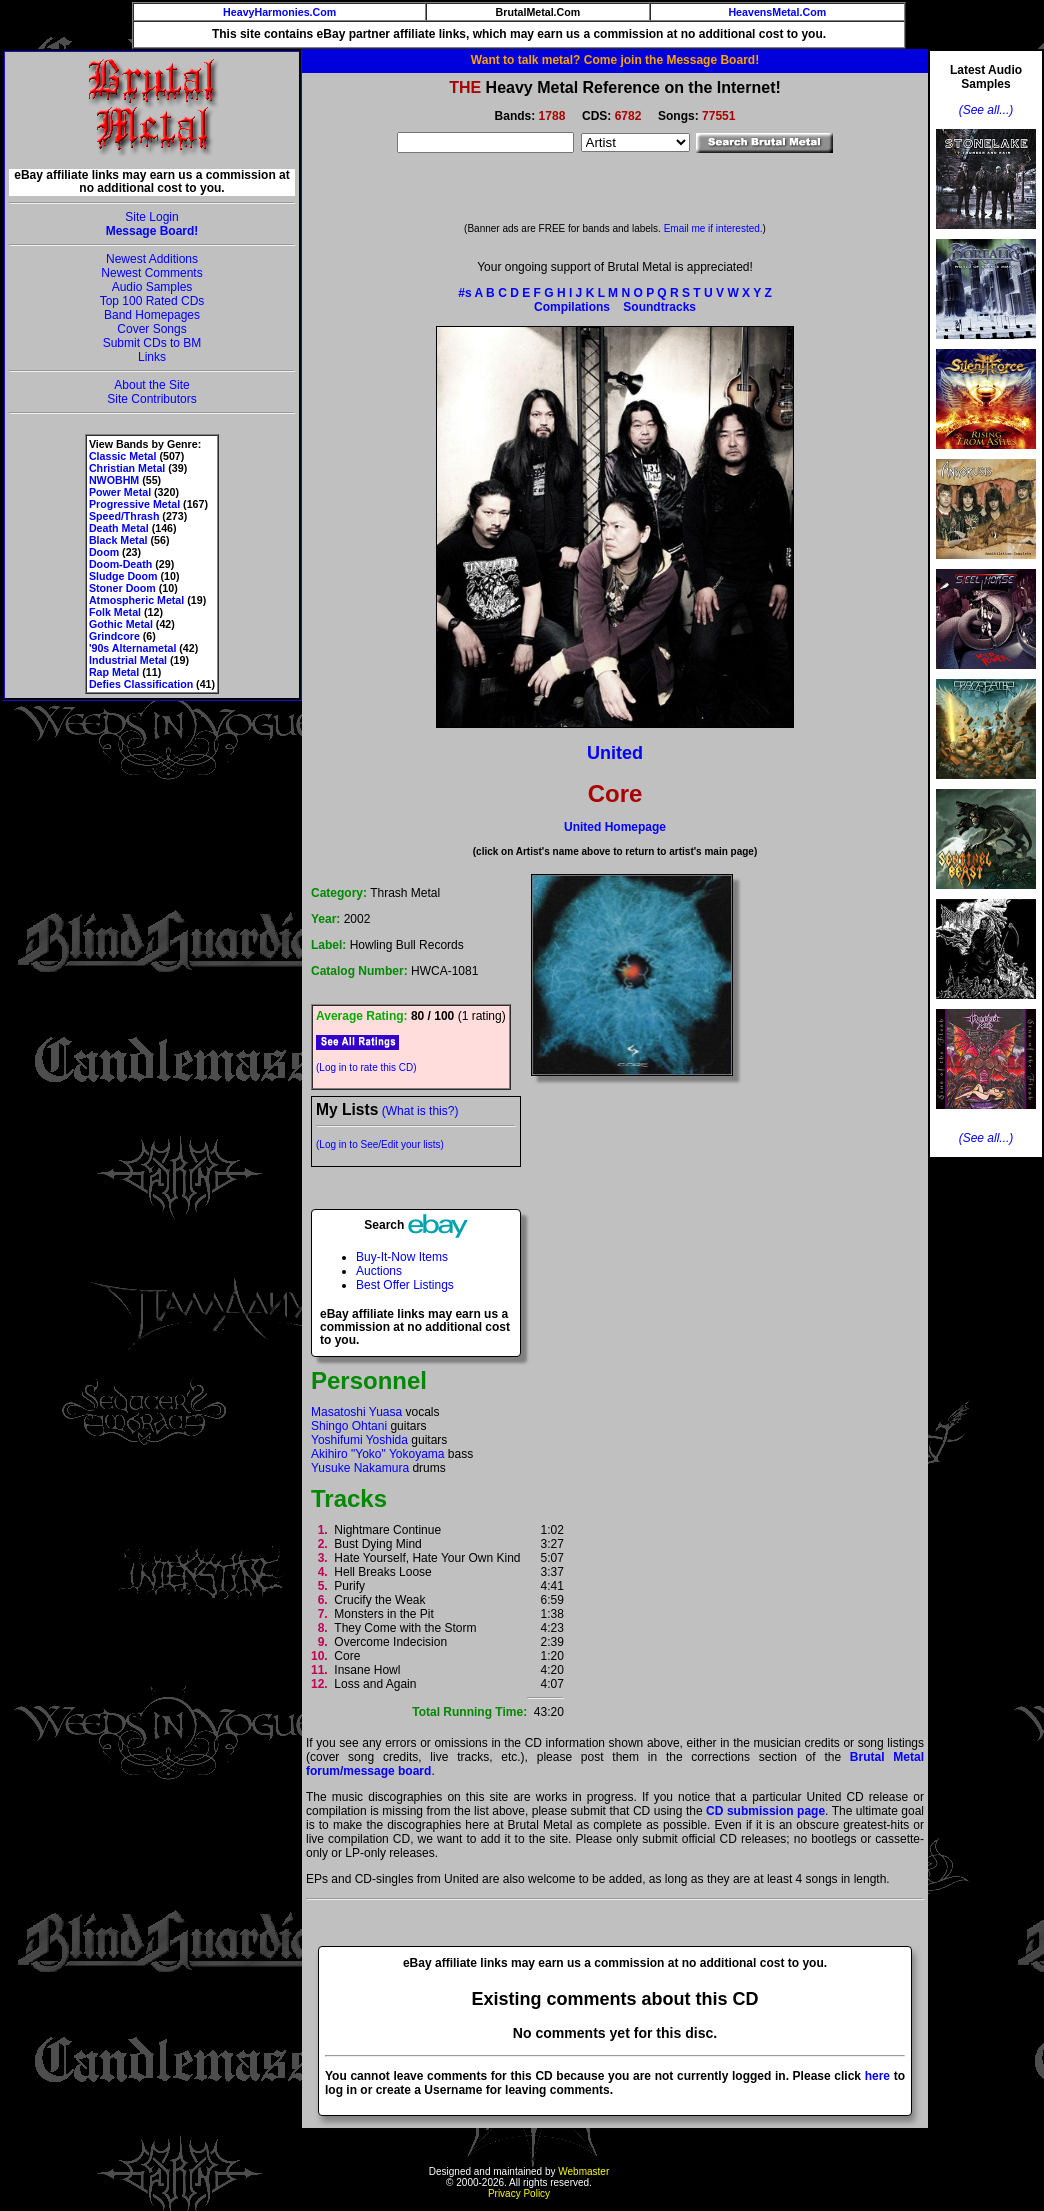 Image resolution: width=1044 pixels, height=2211 pixels. What do you see at coordinates (519, 2193) in the screenshot?
I see `Privacy Policy` at bounding box center [519, 2193].